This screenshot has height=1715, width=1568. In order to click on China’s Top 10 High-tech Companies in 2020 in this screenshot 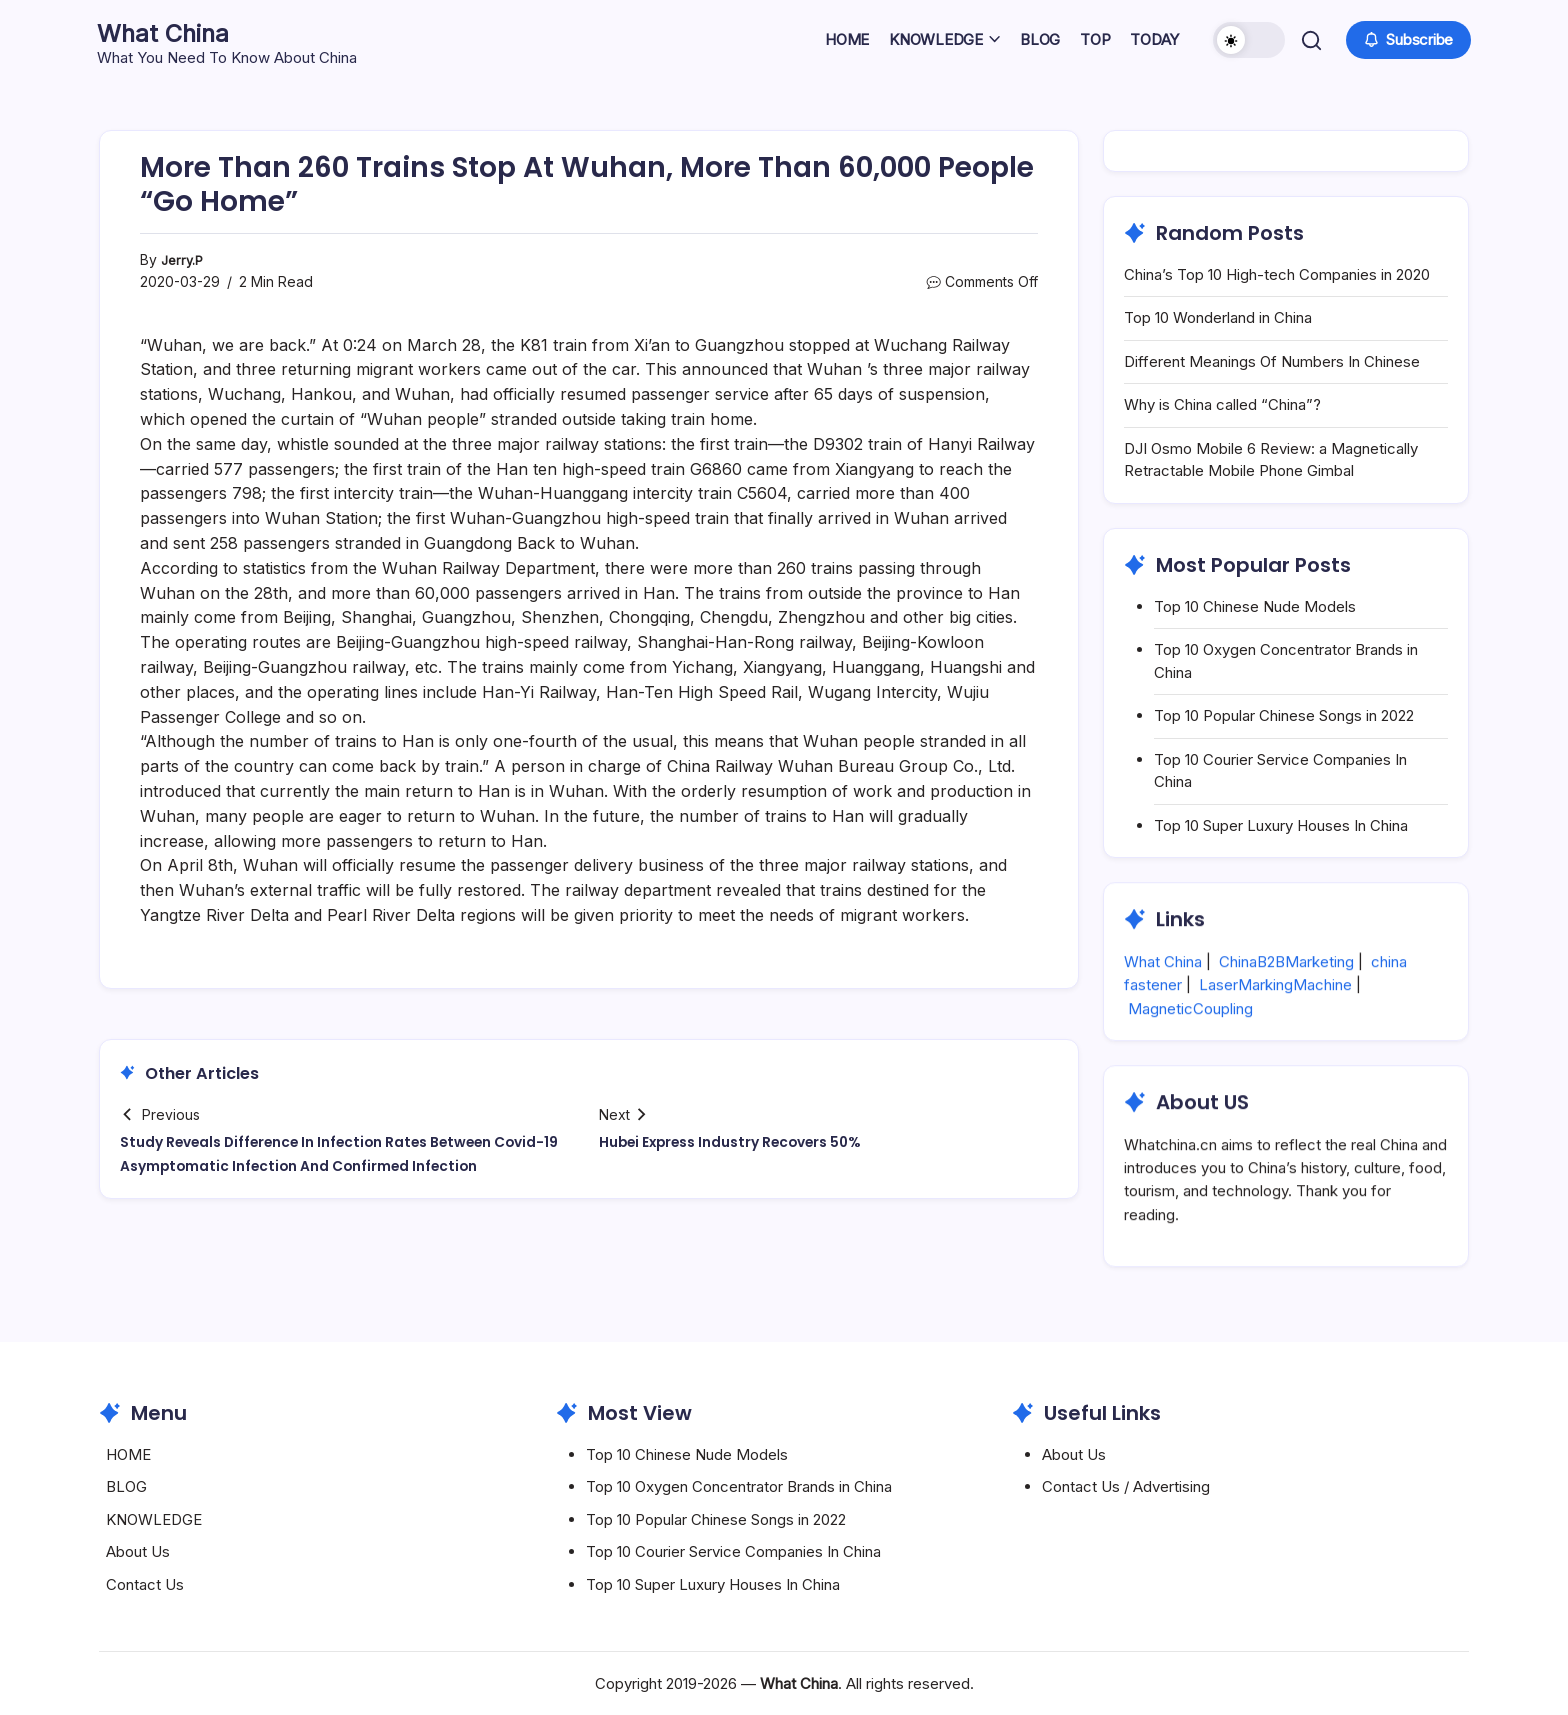, I will do `click(1277, 274)`.